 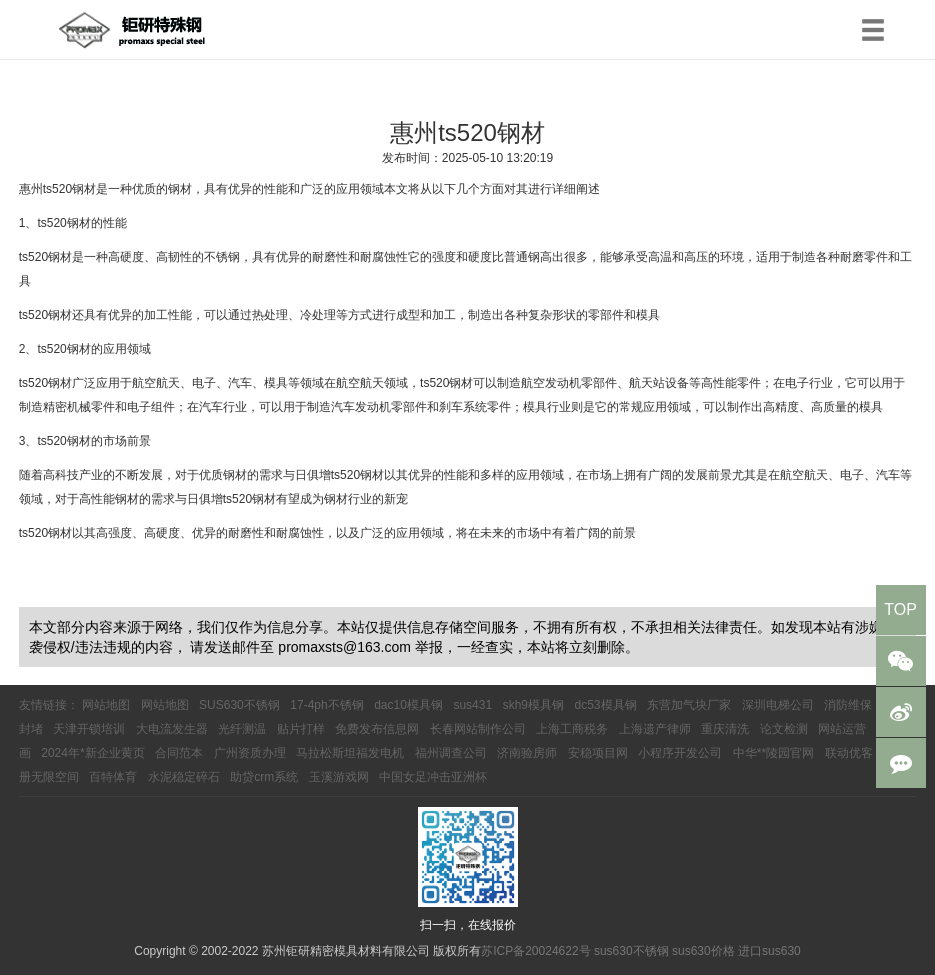 What do you see at coordinates (172, 729) in the screenshot?
I see `大电流发生器` at bounding box center [172, 729].